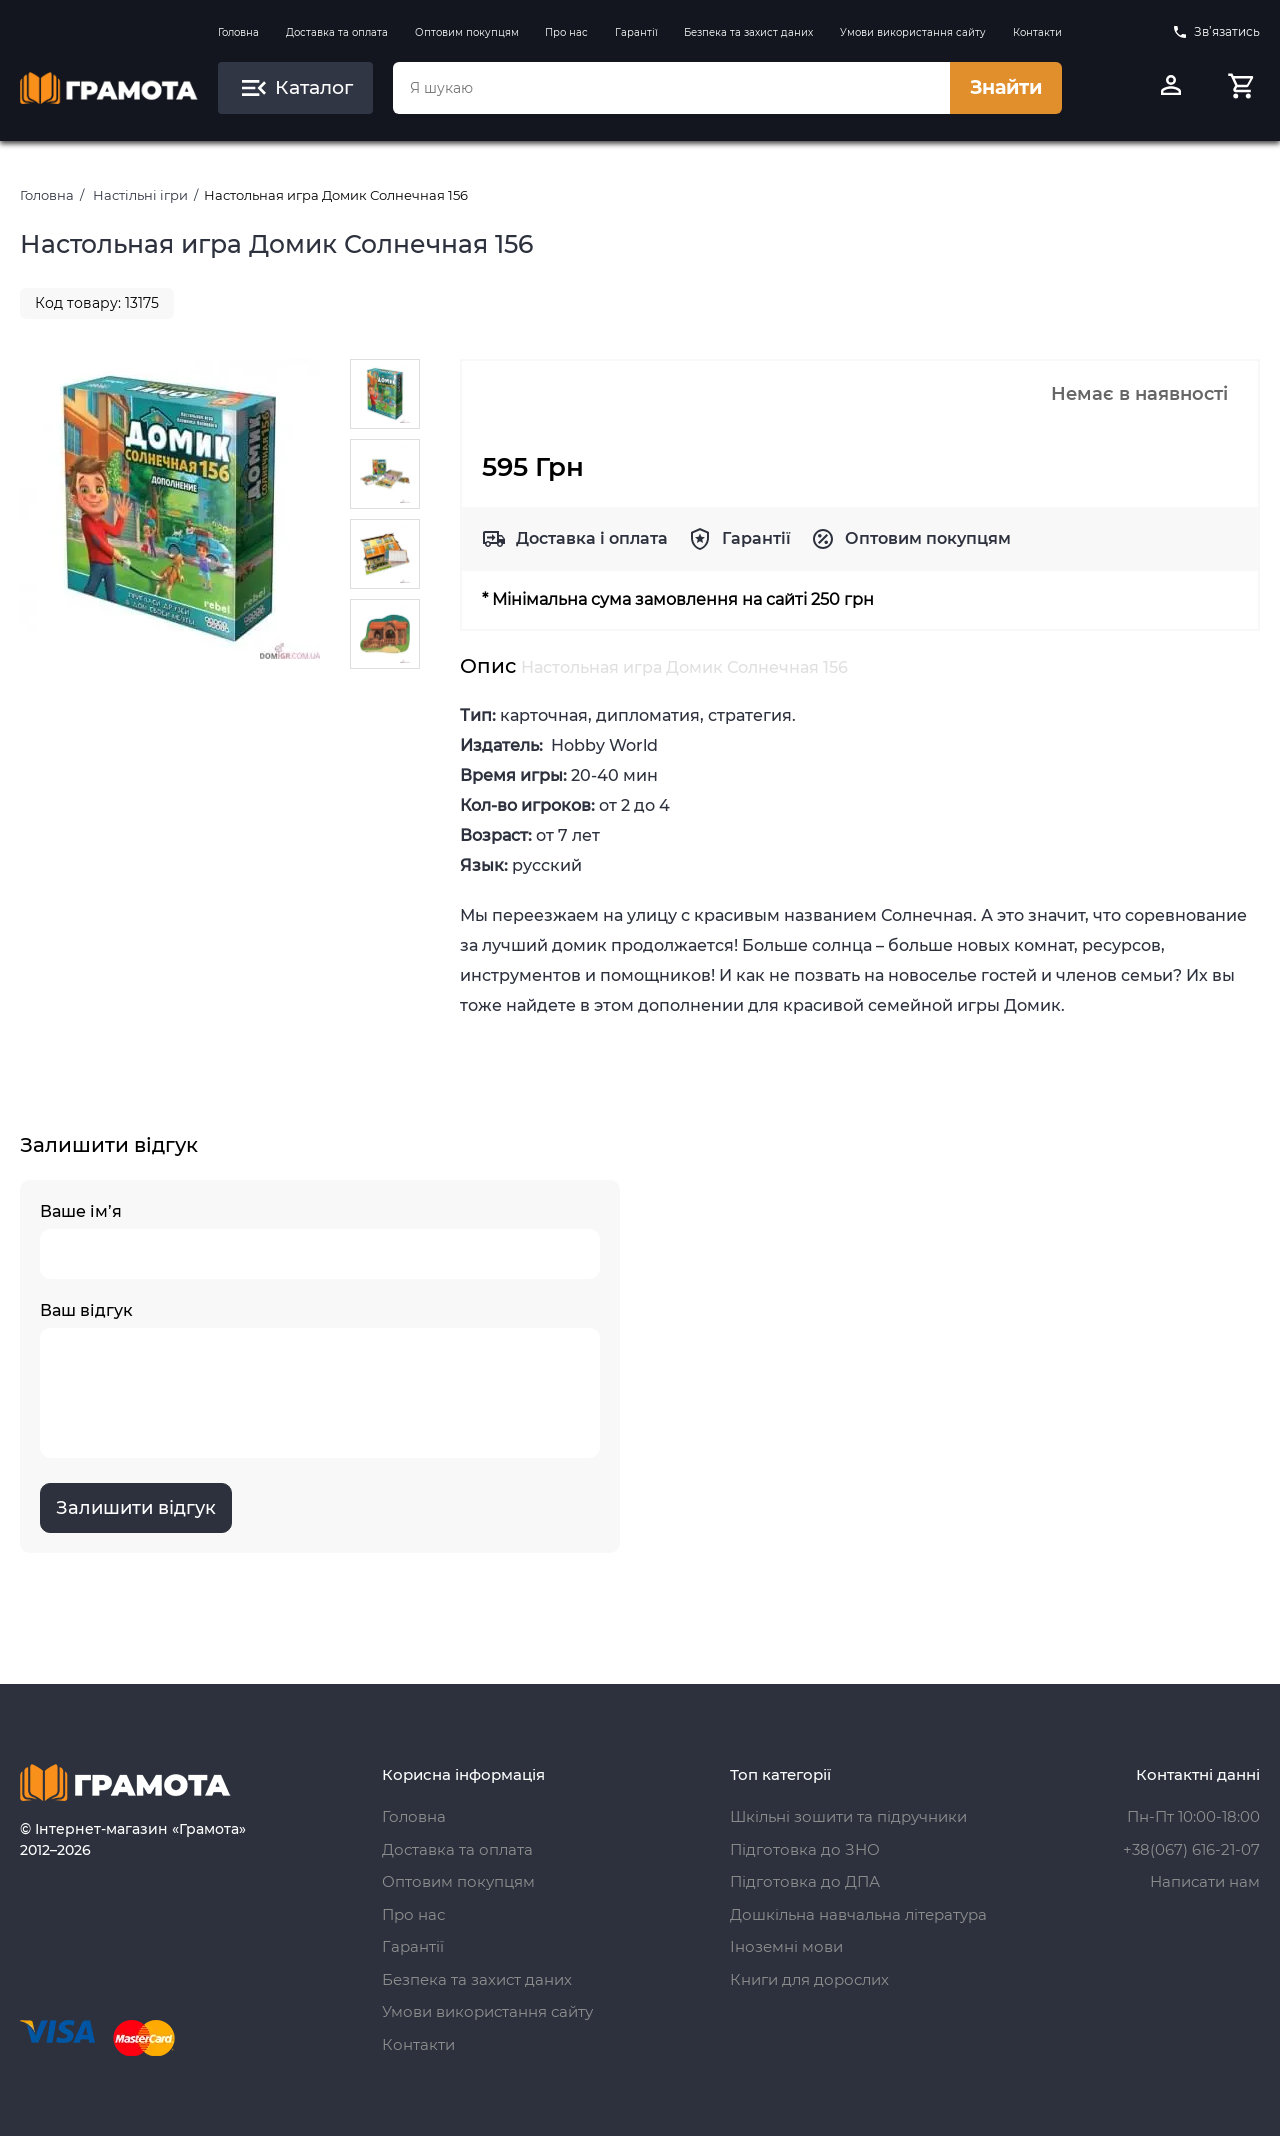  I want to click on Підготовка до ЗНО, so click(805, 1849).